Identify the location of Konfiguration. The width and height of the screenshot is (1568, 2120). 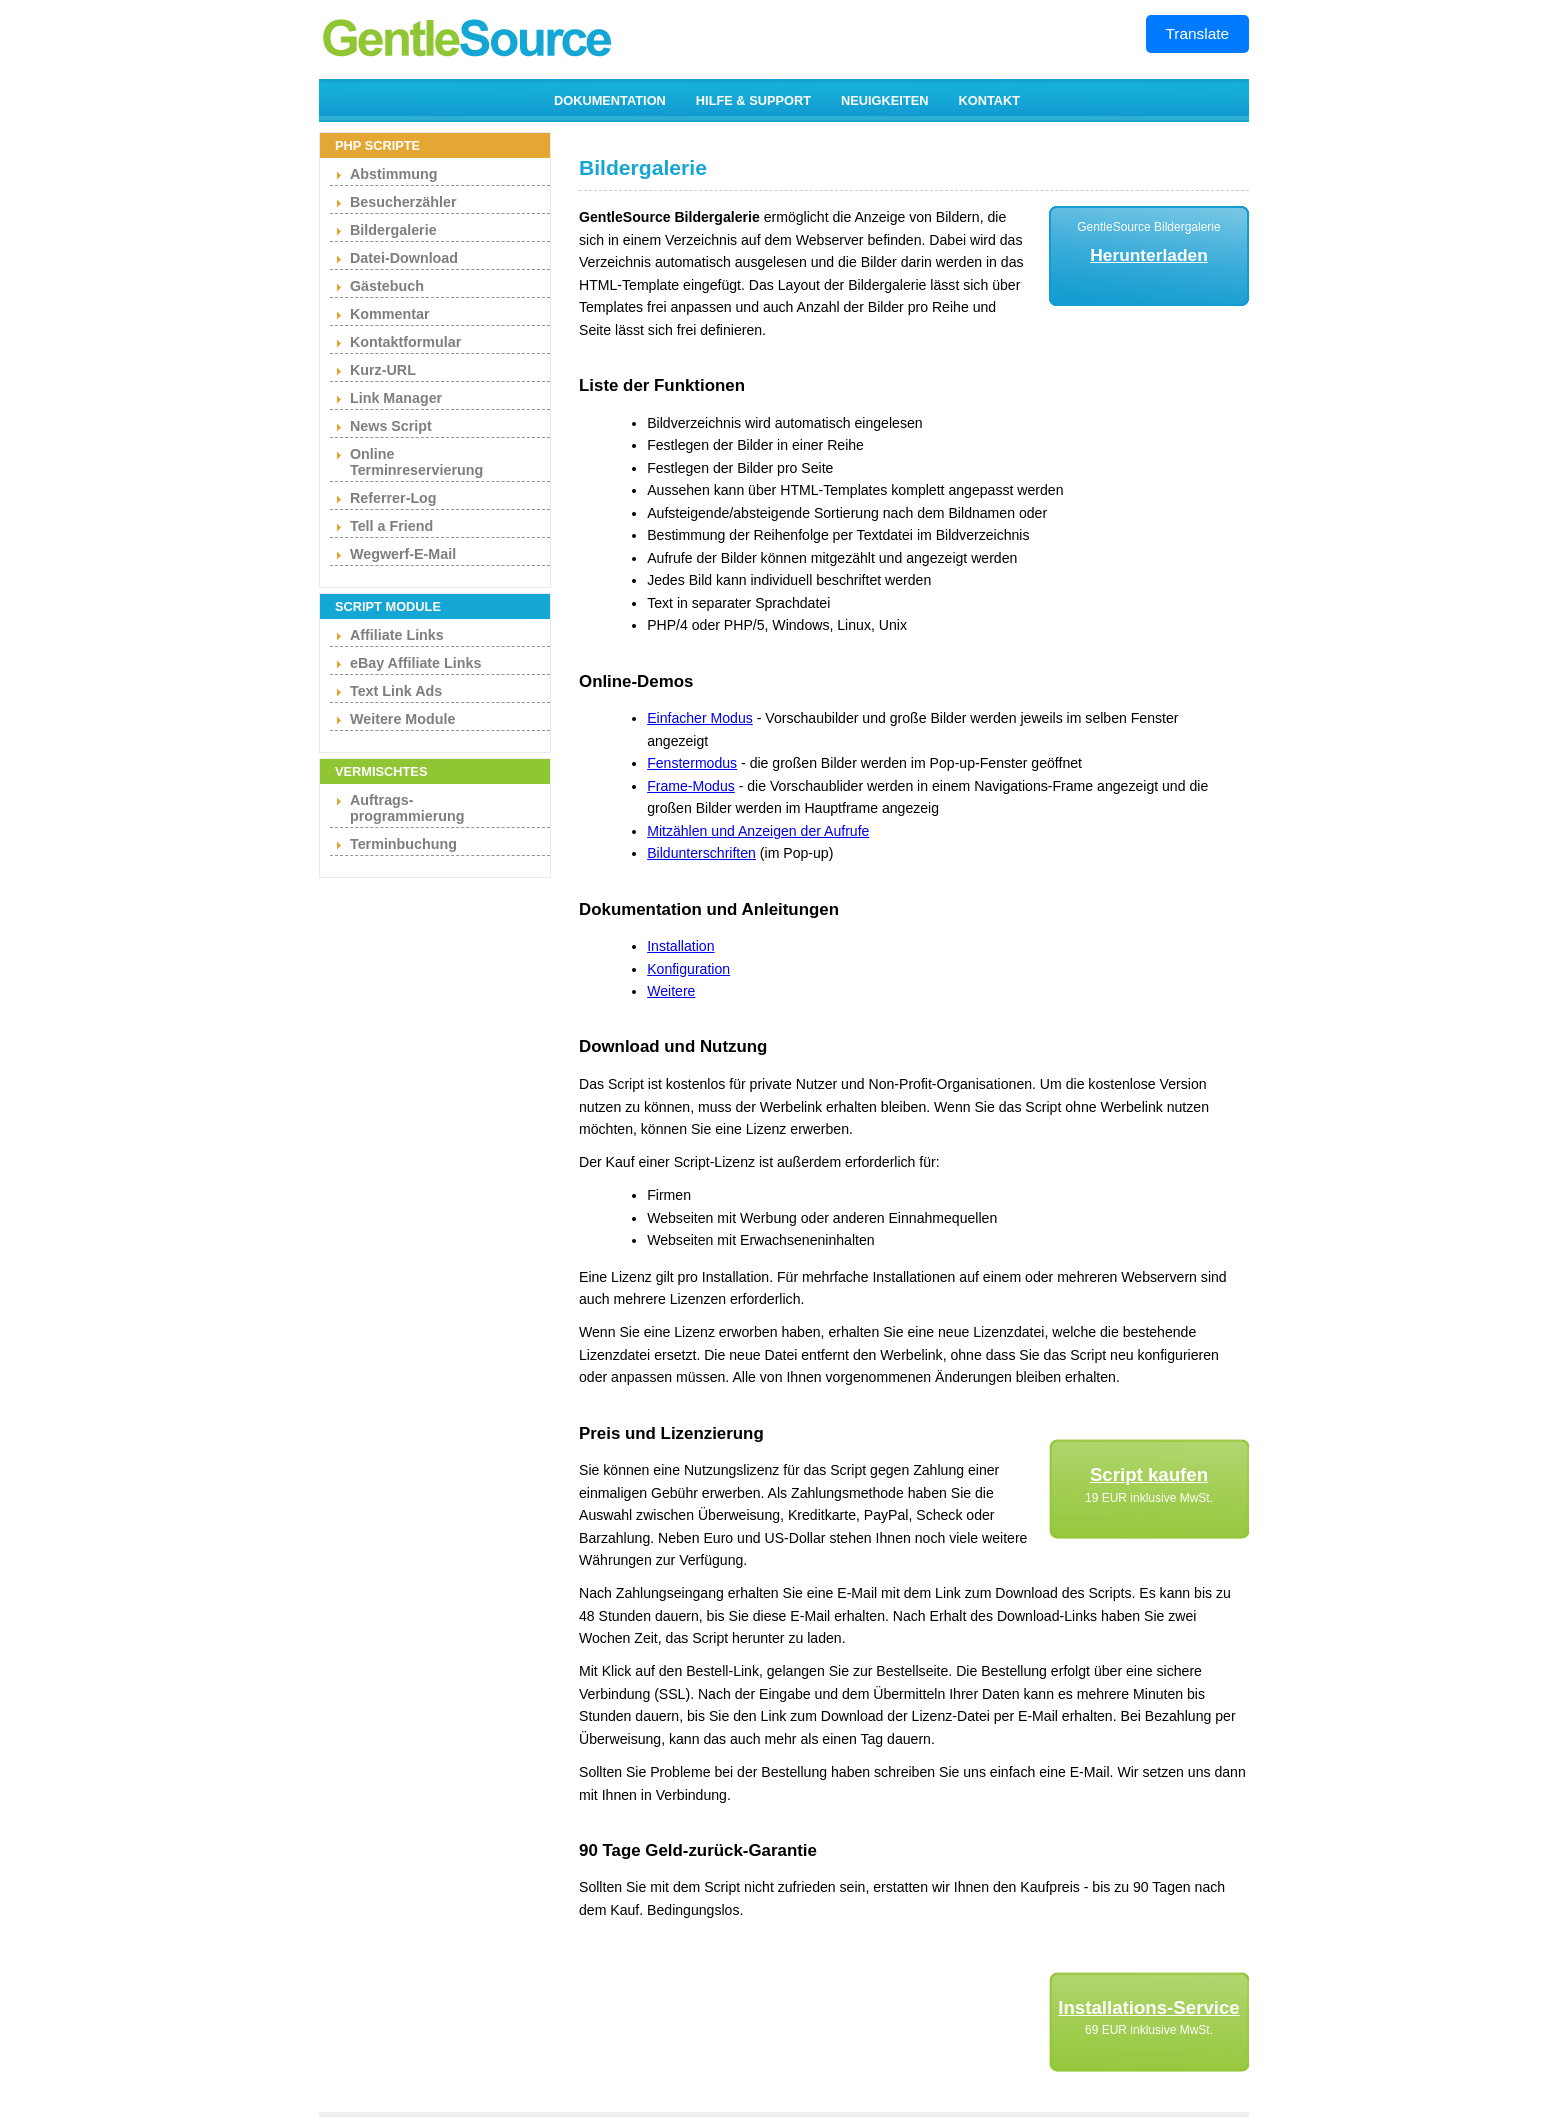
(688, 969).